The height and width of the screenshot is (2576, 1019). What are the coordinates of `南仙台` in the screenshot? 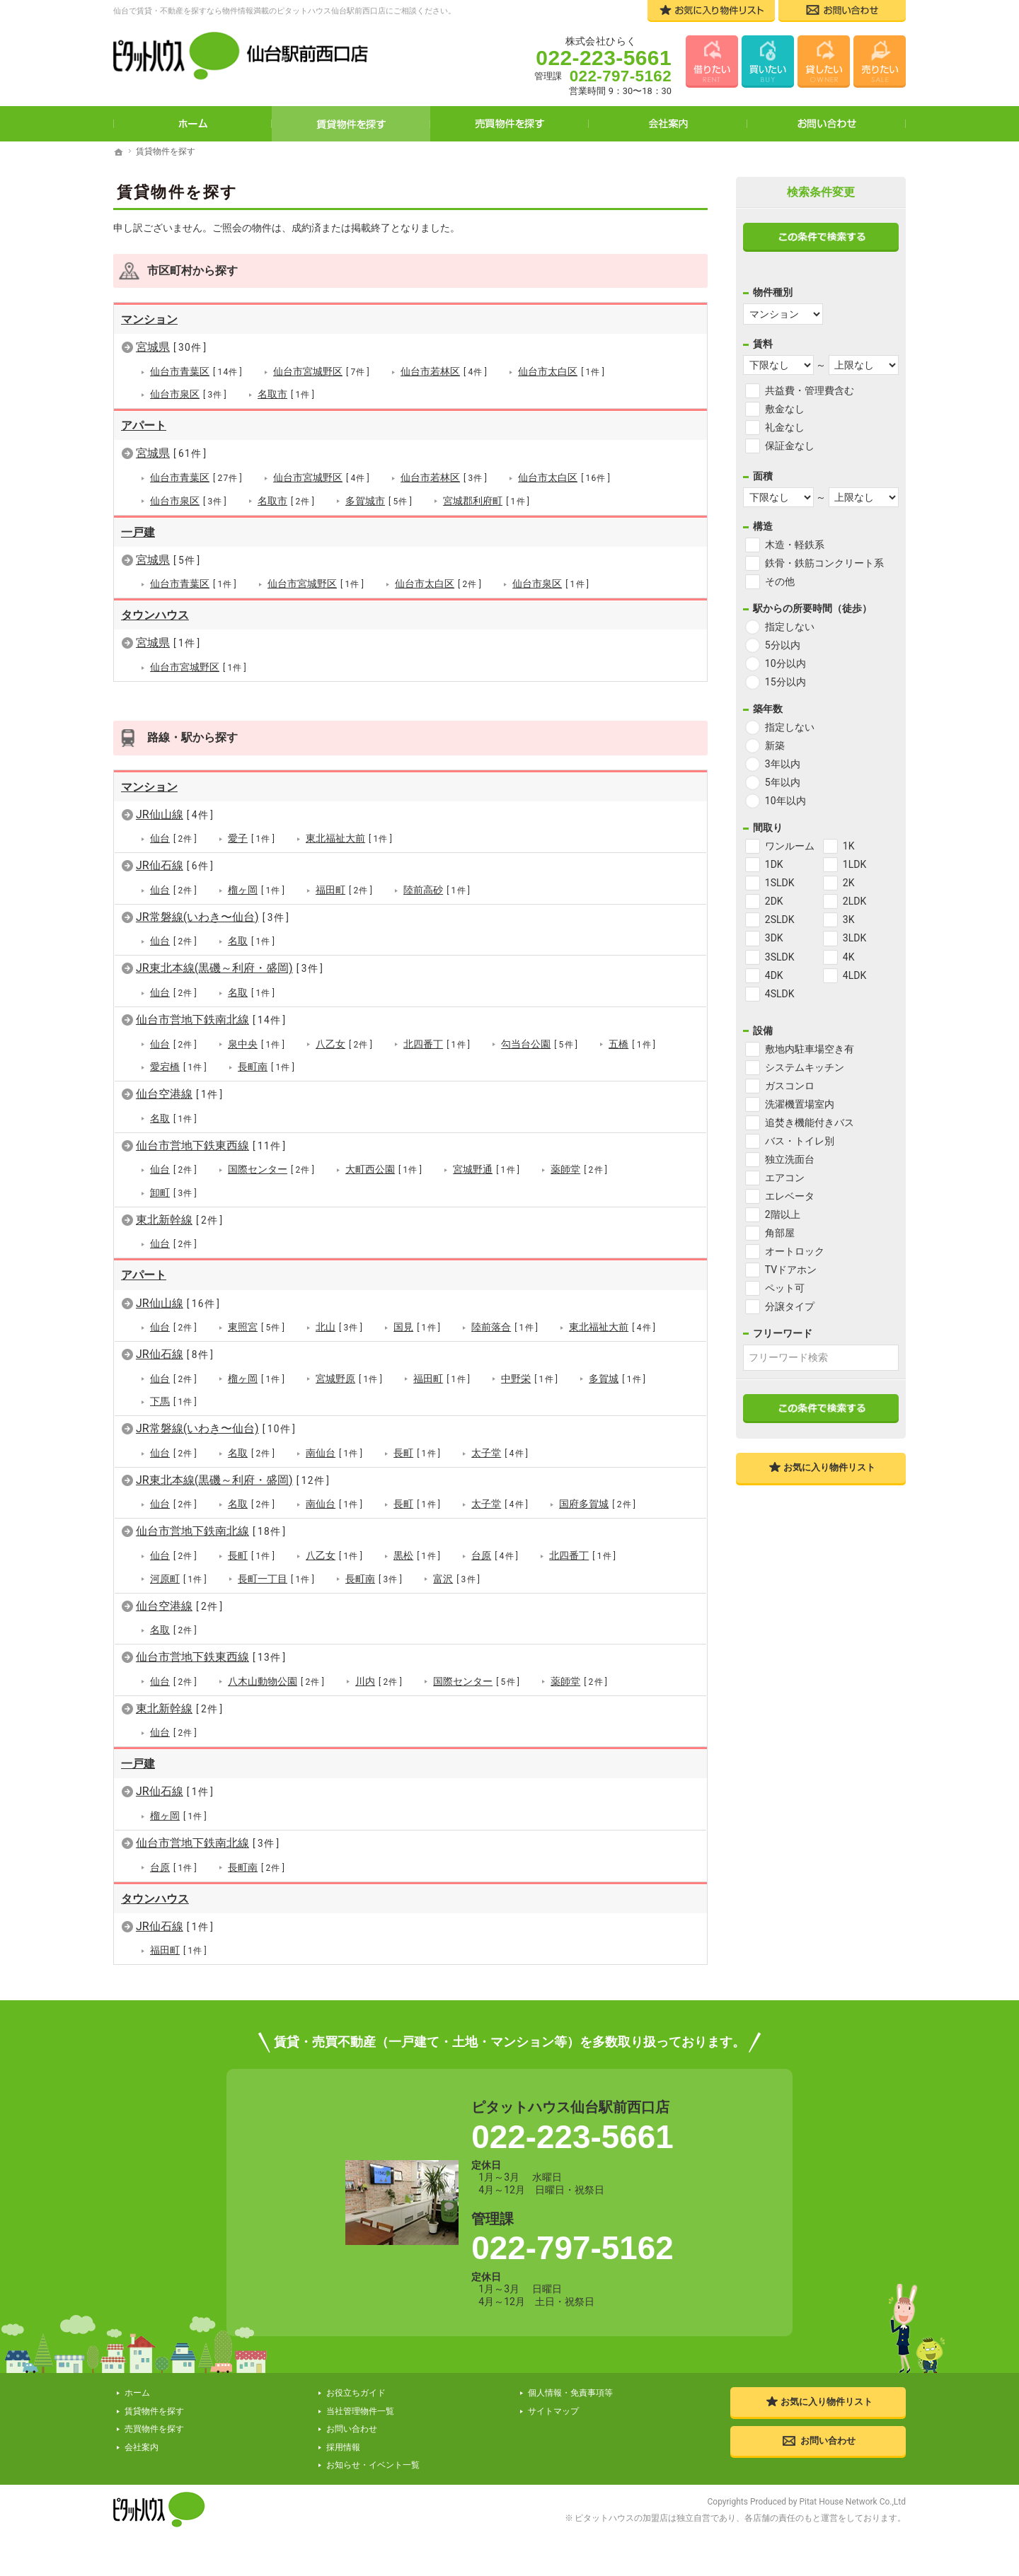 It's located at (334, 1452).